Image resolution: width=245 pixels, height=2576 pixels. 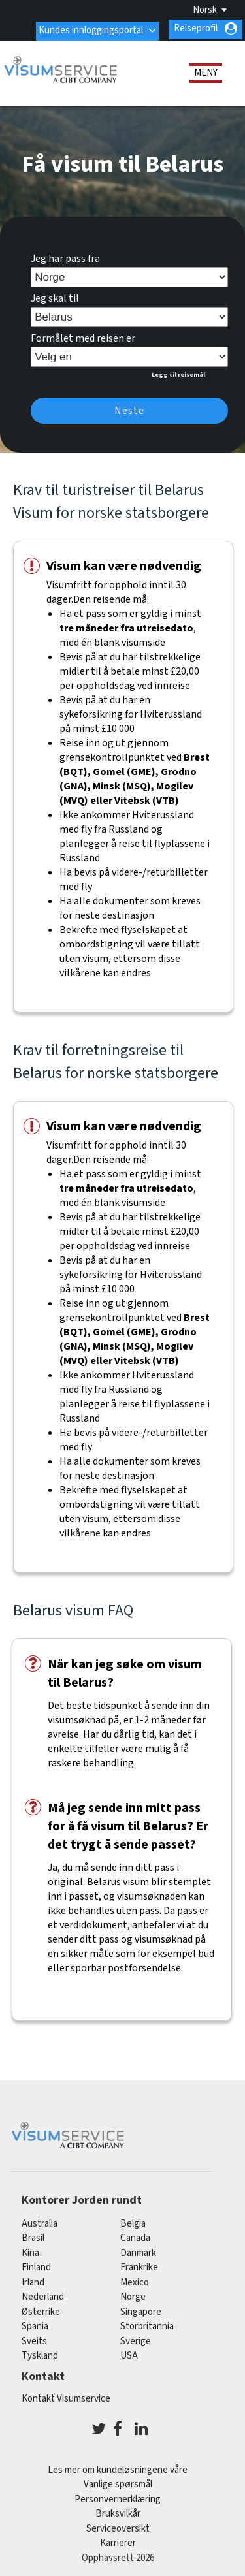 I want to click on Formålet med reisen er, so click(x=83, y=336).